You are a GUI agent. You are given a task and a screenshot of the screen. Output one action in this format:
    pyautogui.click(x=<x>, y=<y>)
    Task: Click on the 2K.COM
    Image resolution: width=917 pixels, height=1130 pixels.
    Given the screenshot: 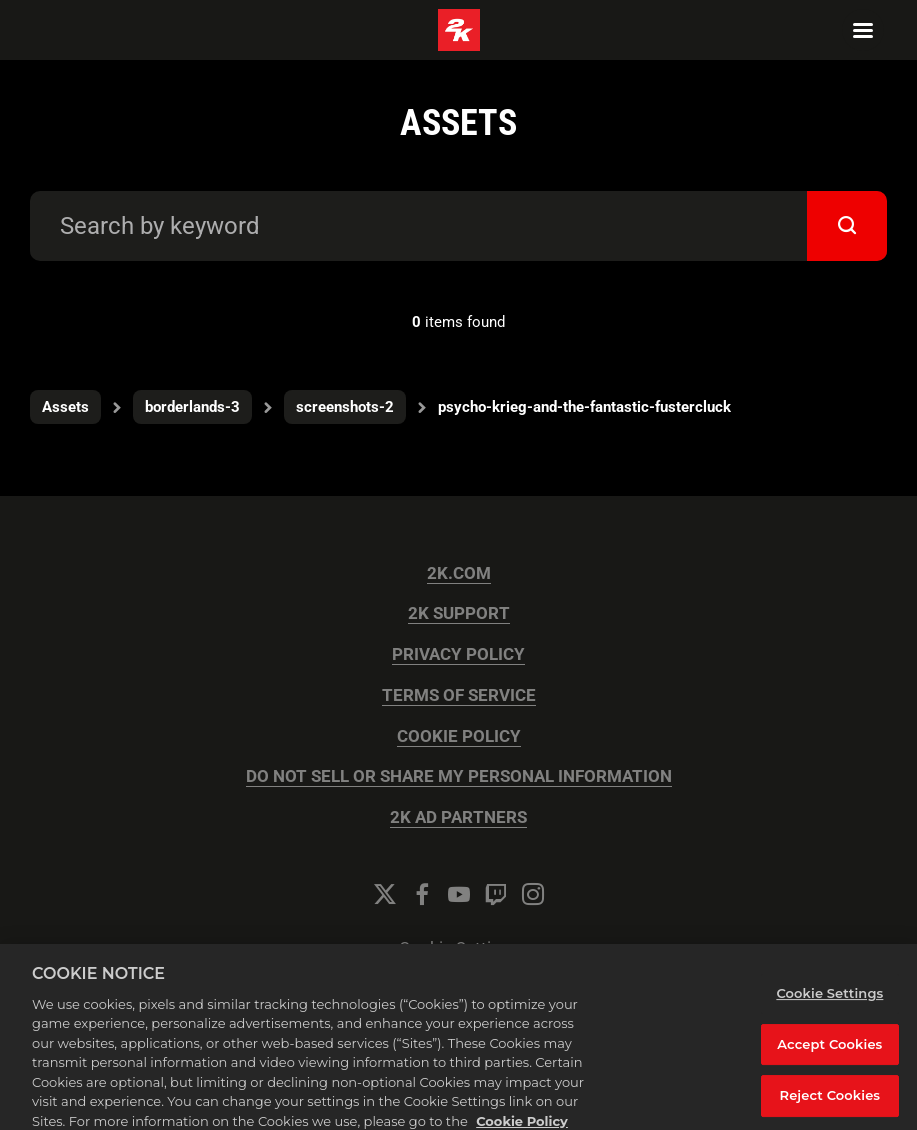 What is the action you would take?
    pyautogui.click(x=459, y=573)
    